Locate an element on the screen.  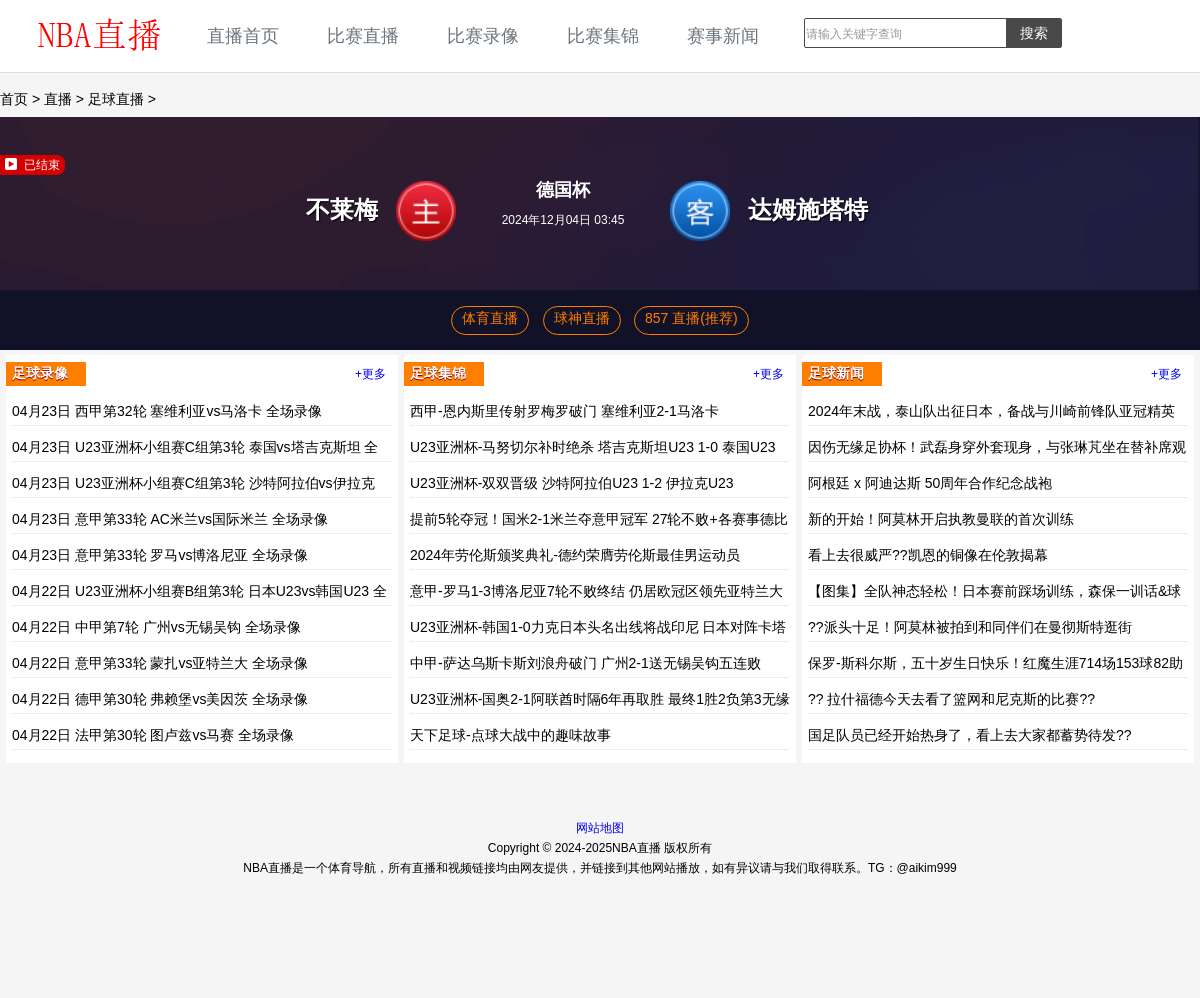
U23亚洲杯-马努切尔补时绝杀 塔吉克斯坦U23 1-0 泰国U23 is located at coordinates (593, 447).